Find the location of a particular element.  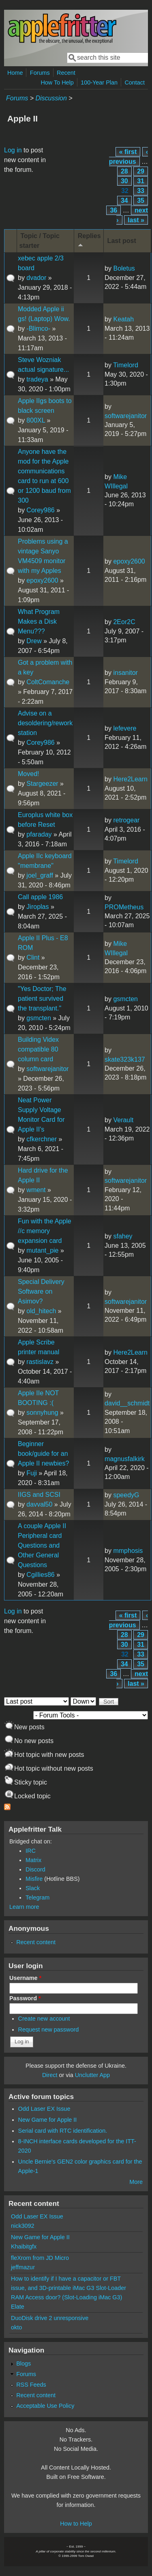

Unclutter App is located at coordinates (92, 2075).